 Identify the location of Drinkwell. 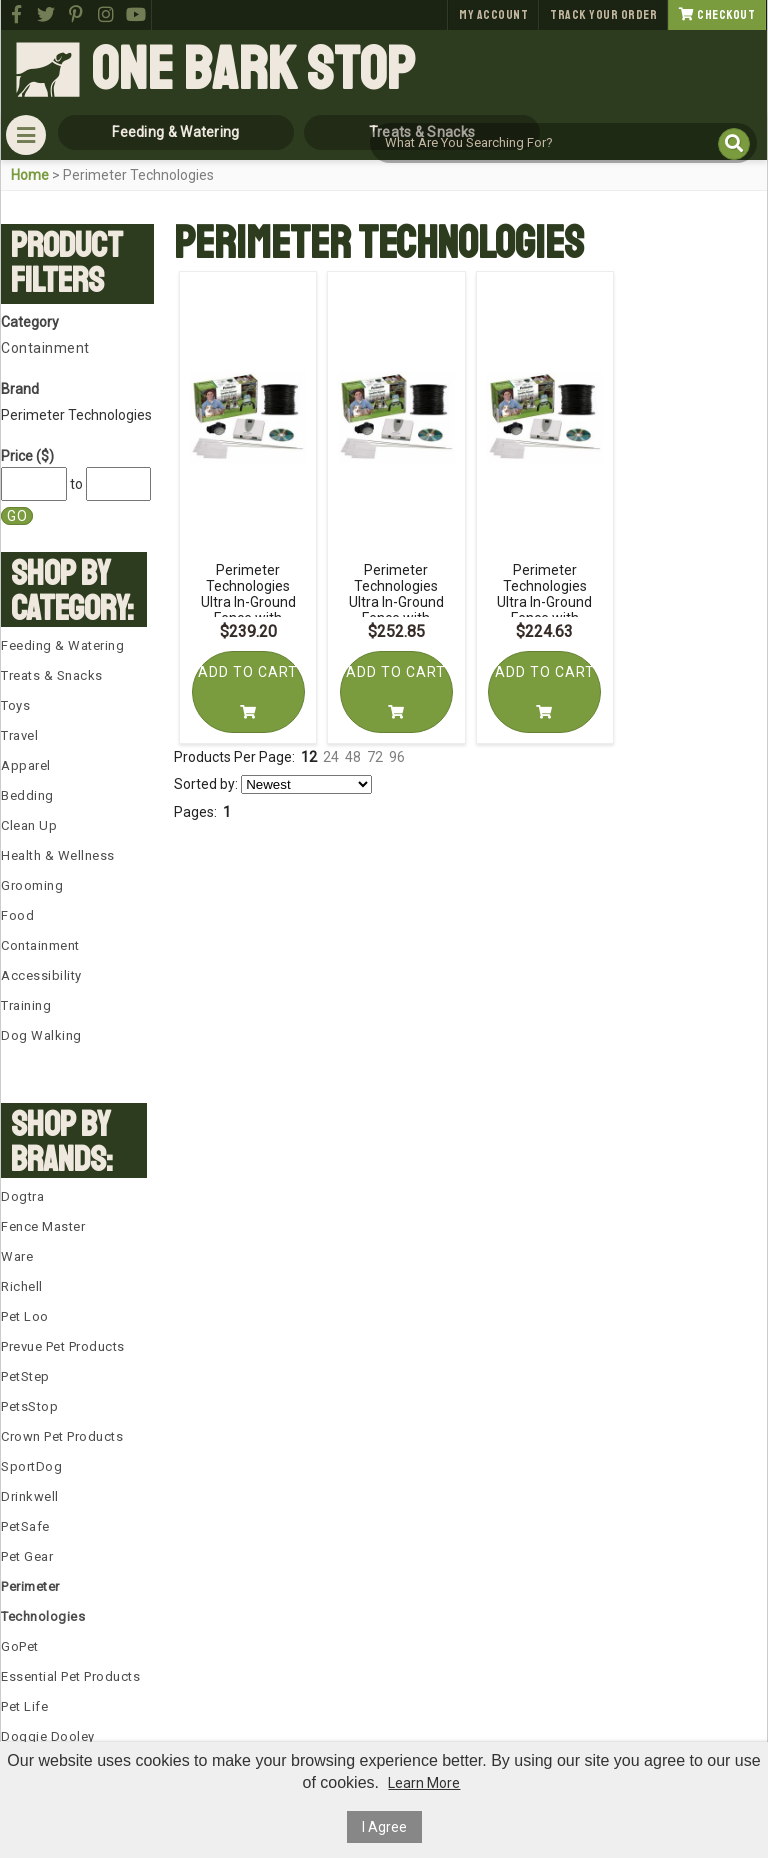
(30, 1496).